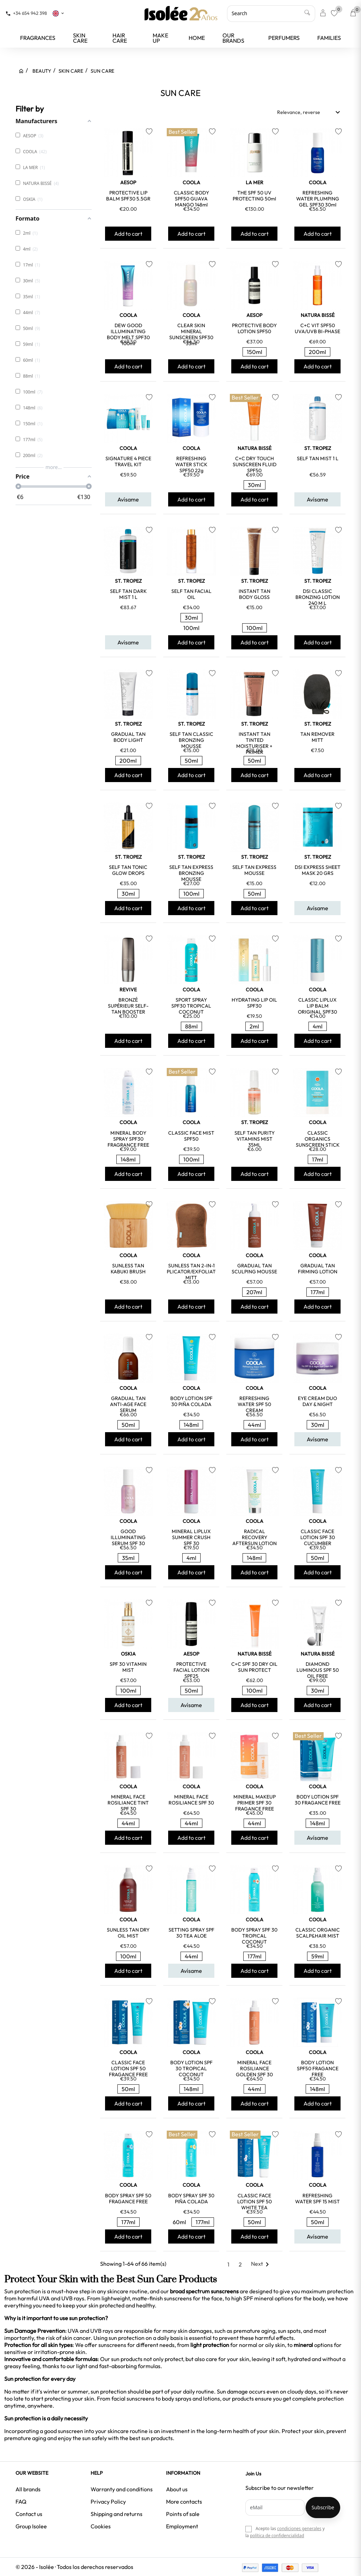  I want to click on REVIVE, so click(128, 989).